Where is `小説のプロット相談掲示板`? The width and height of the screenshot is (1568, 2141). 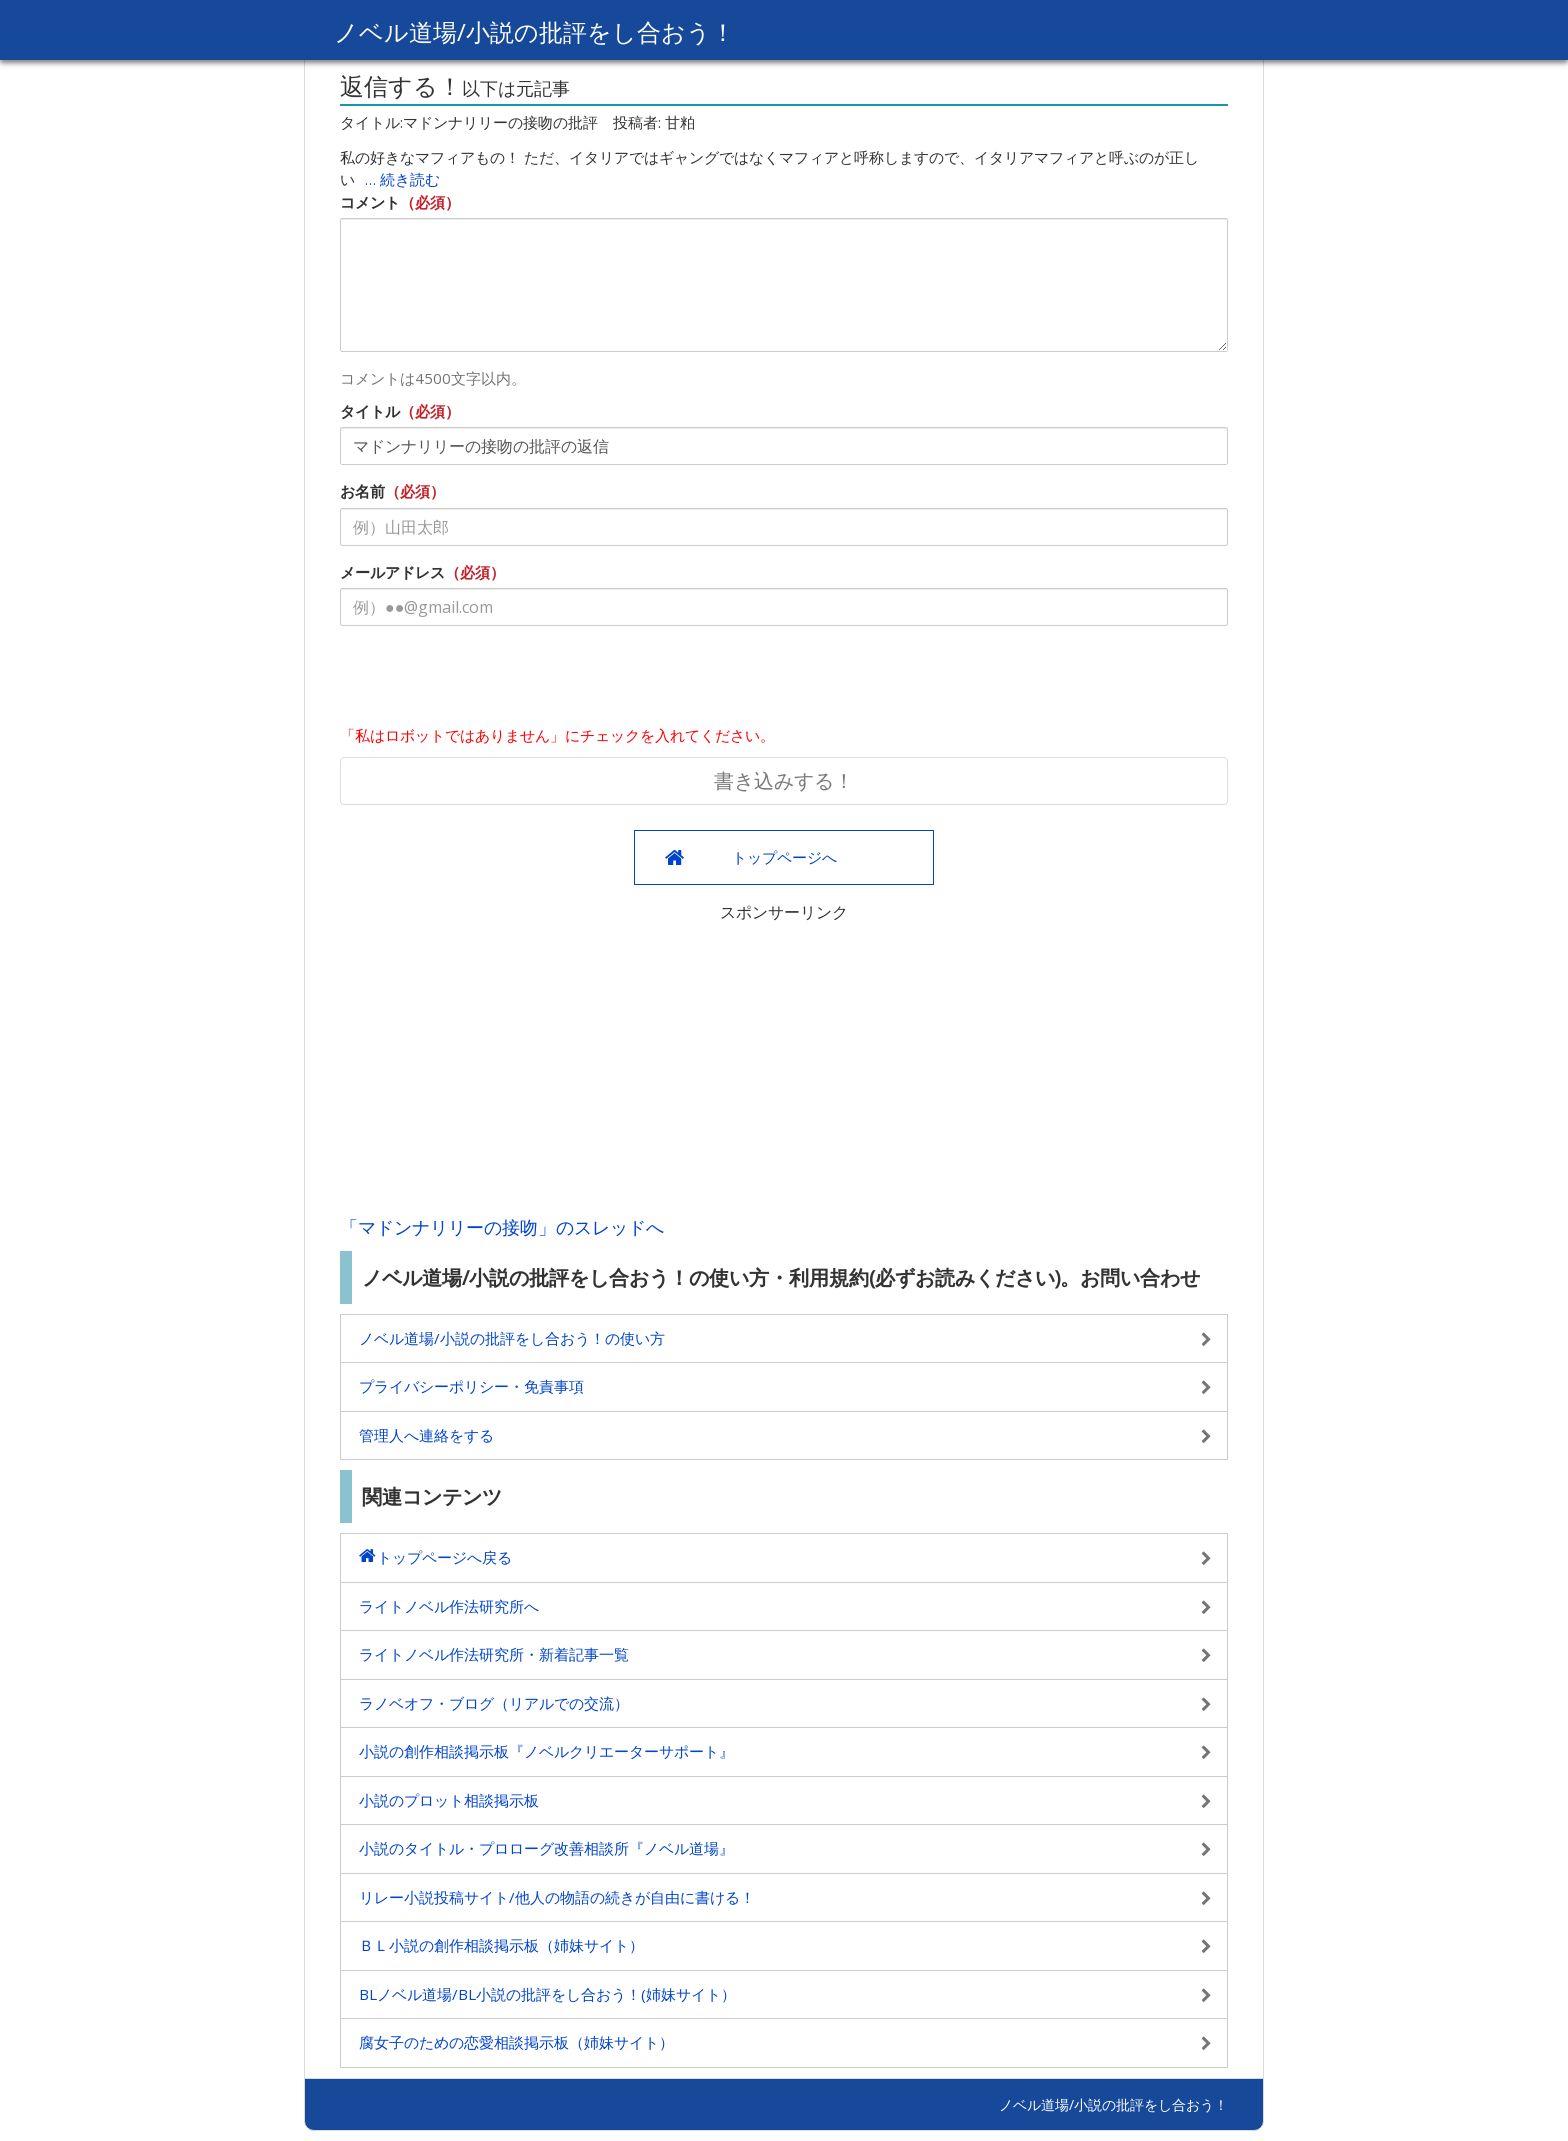 小説のプロット相談掲示板 is located at coordinates (449, 1800).